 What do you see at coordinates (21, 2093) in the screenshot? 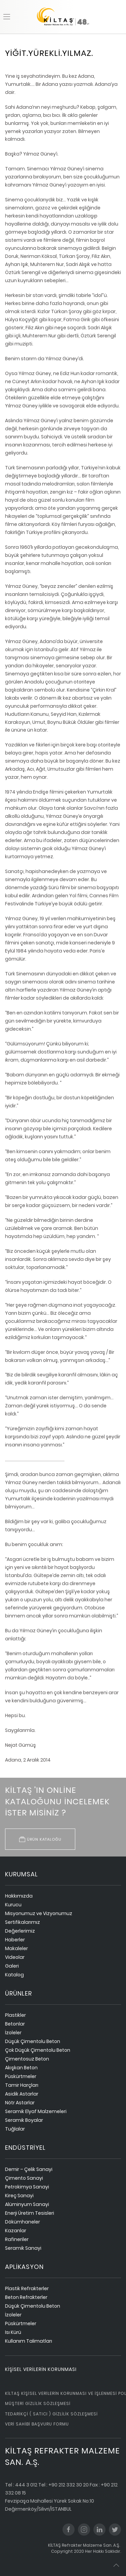
I see `Asidik Astarlar` at bounding box center [21, 2093].